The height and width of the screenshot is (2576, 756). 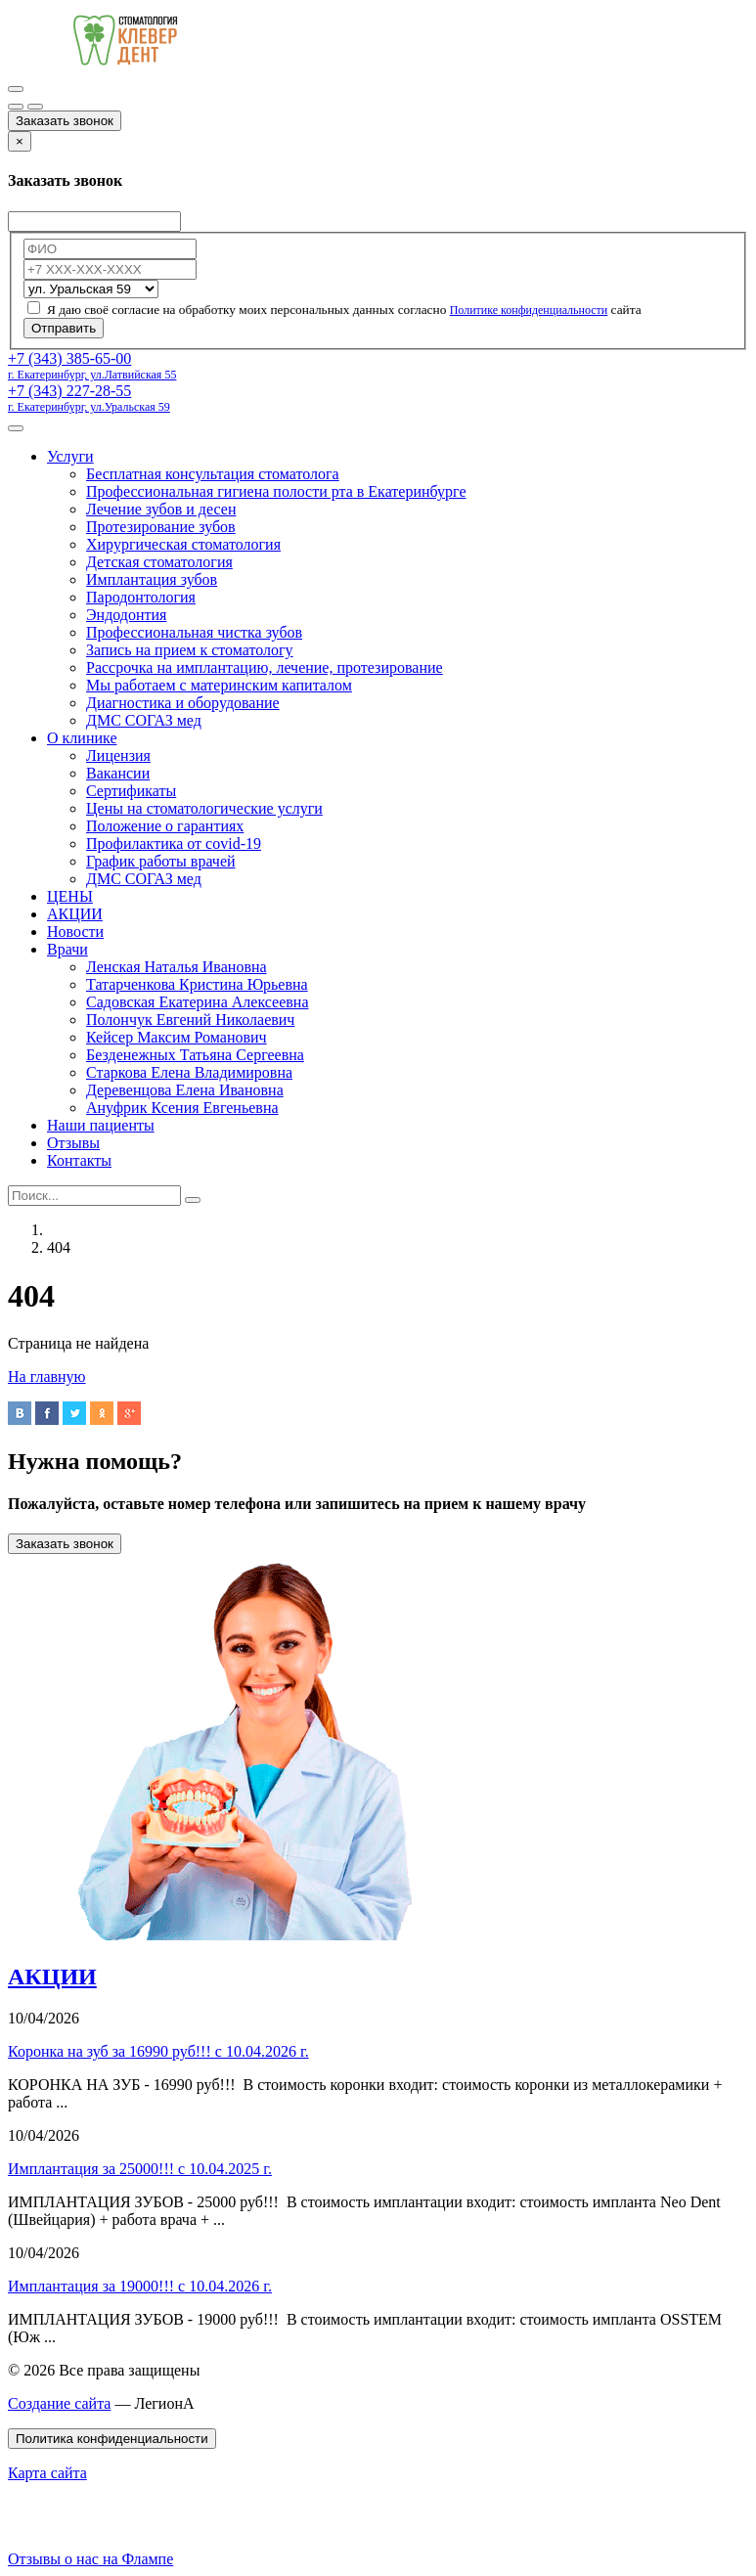 I want to click on Карта сайта, so click(x=47, y=2473).